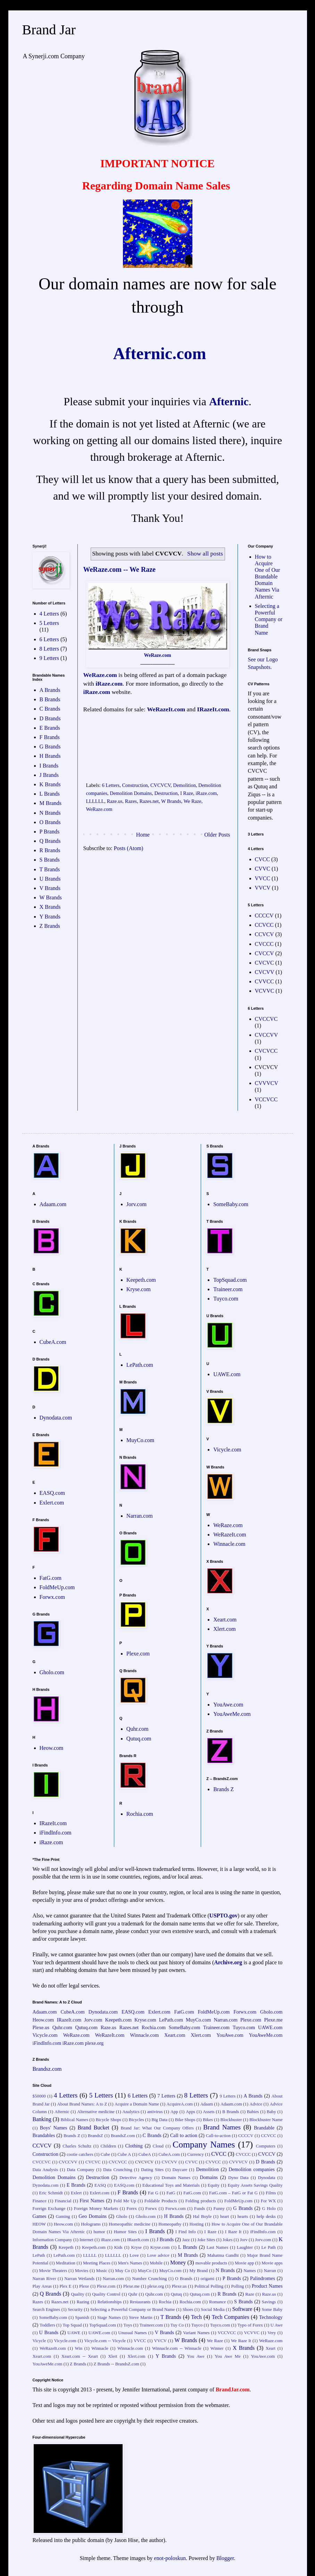  What do you see at coordinates (157, 655) in the screenshot?
I see `WeRaze.com` at bounding box center [157, 655].